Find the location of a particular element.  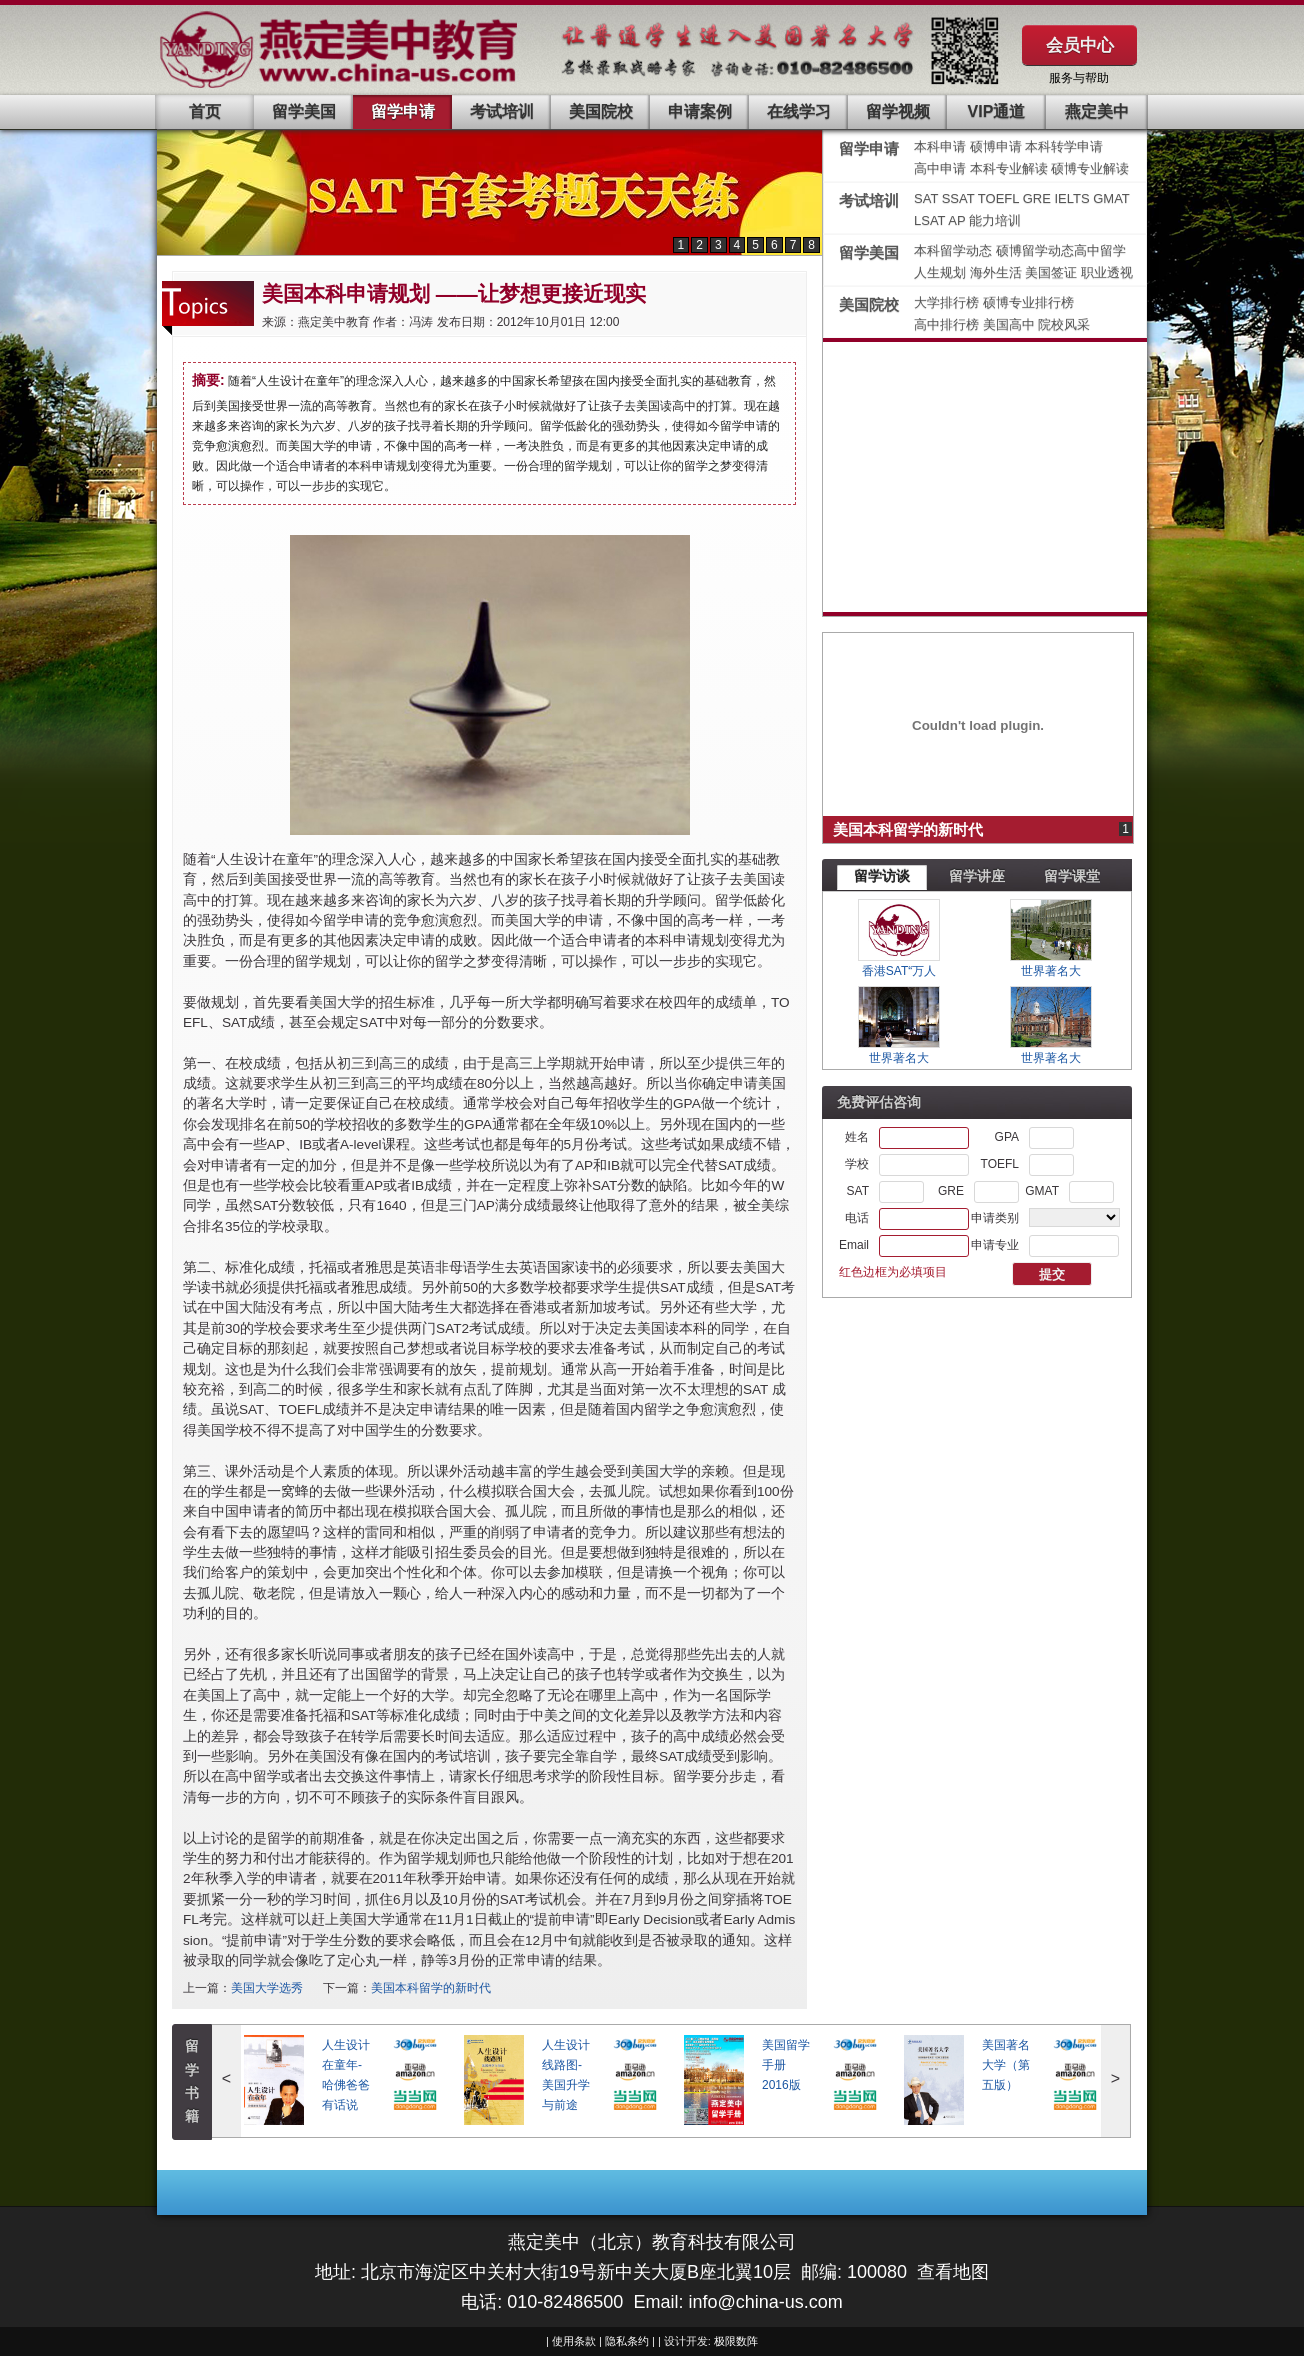

硕博留学动态 is located at coordinates (1035, 250).